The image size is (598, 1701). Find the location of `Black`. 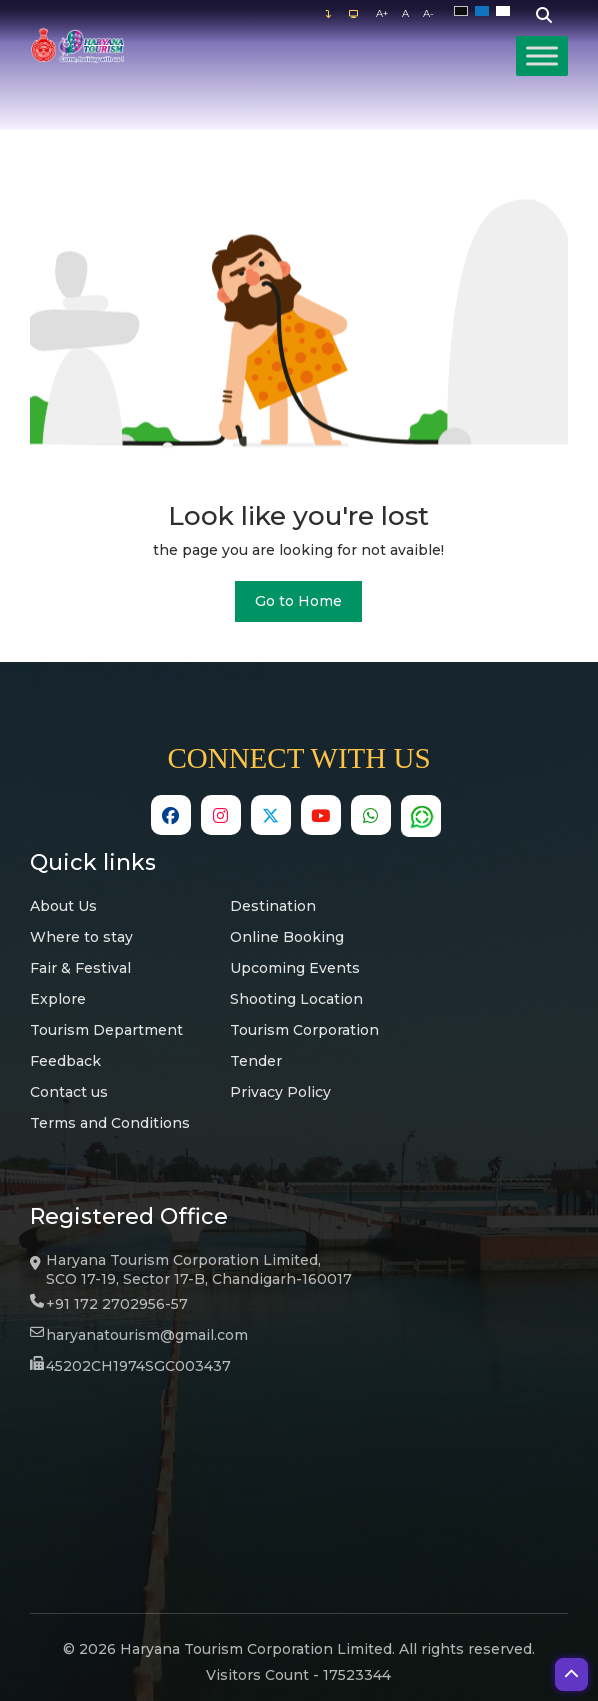

Black is located at coordinates (464, 11).